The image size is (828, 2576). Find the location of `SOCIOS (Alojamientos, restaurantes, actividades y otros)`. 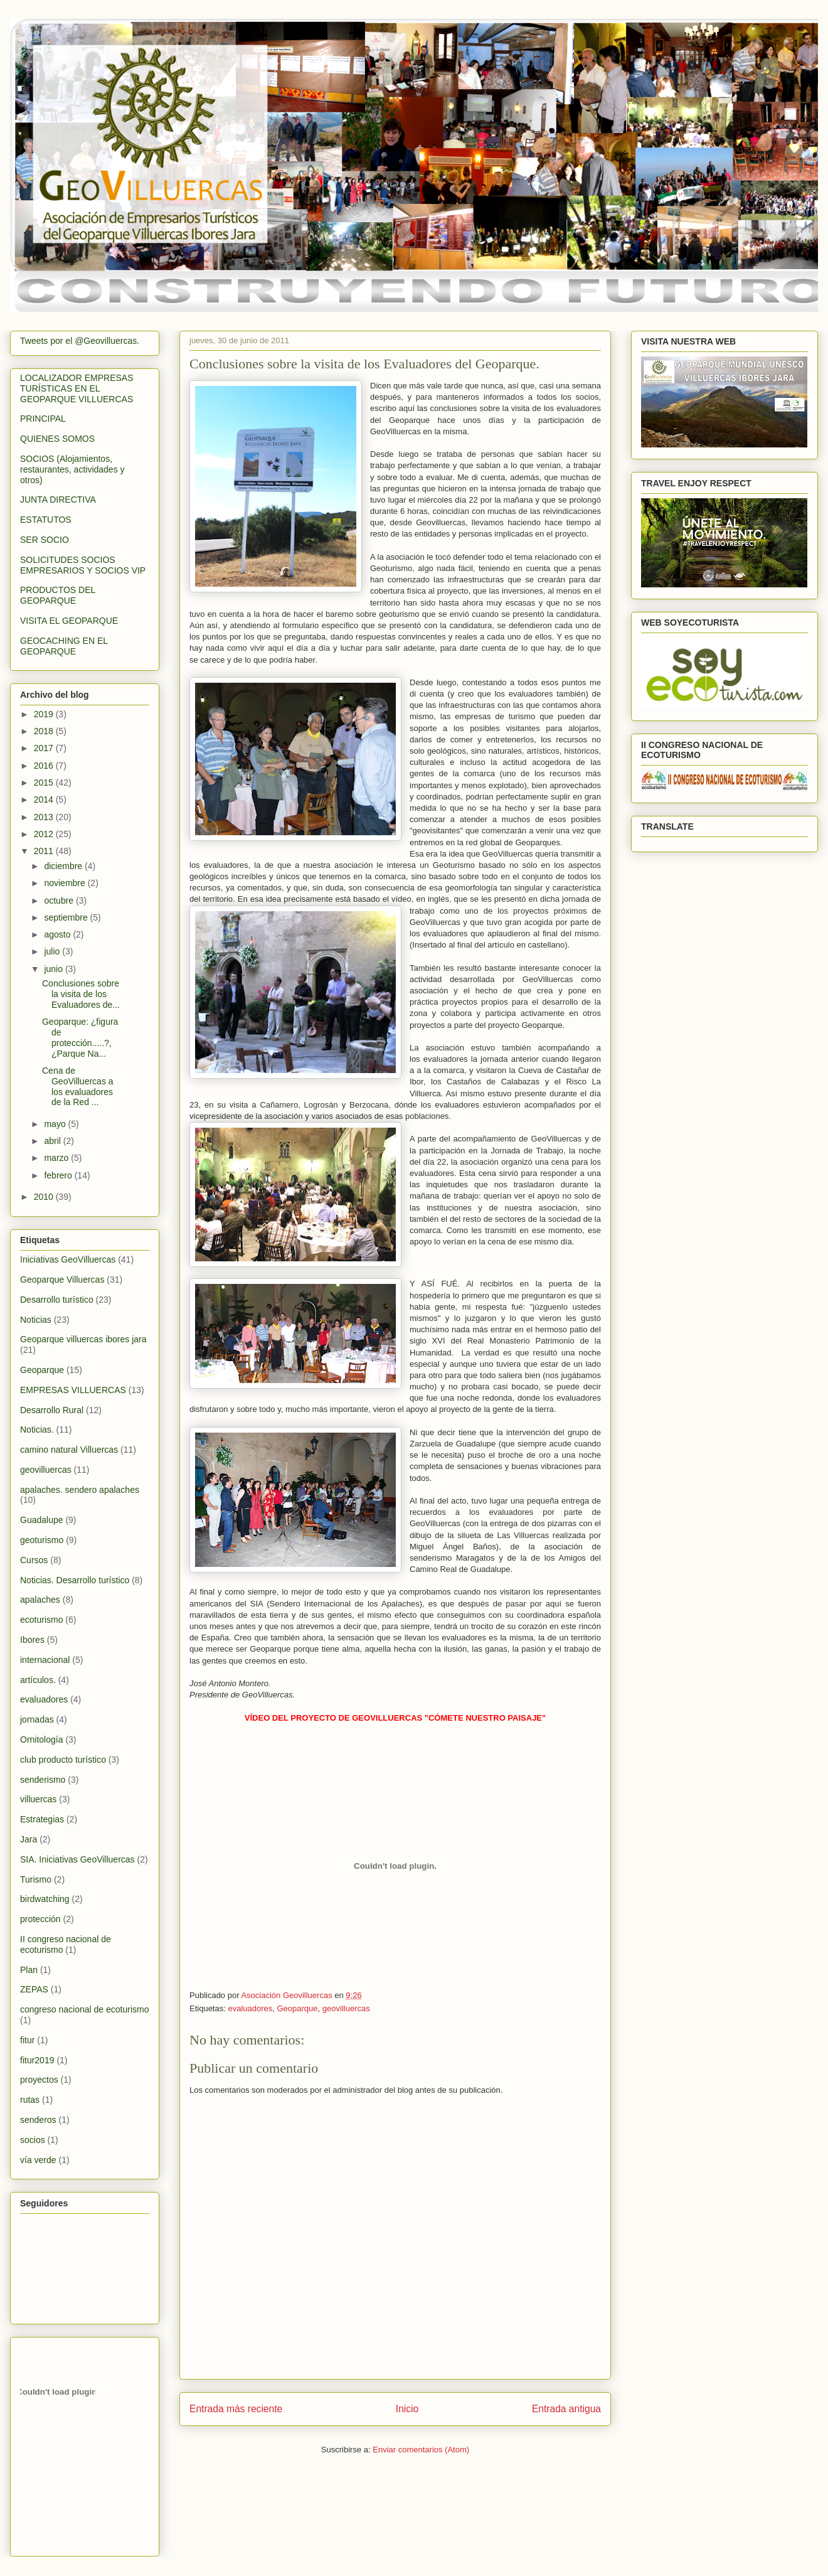

SOCIOS (Alojamientos, restaurantes, actividades y otros) is located at coordinates (72, 469).